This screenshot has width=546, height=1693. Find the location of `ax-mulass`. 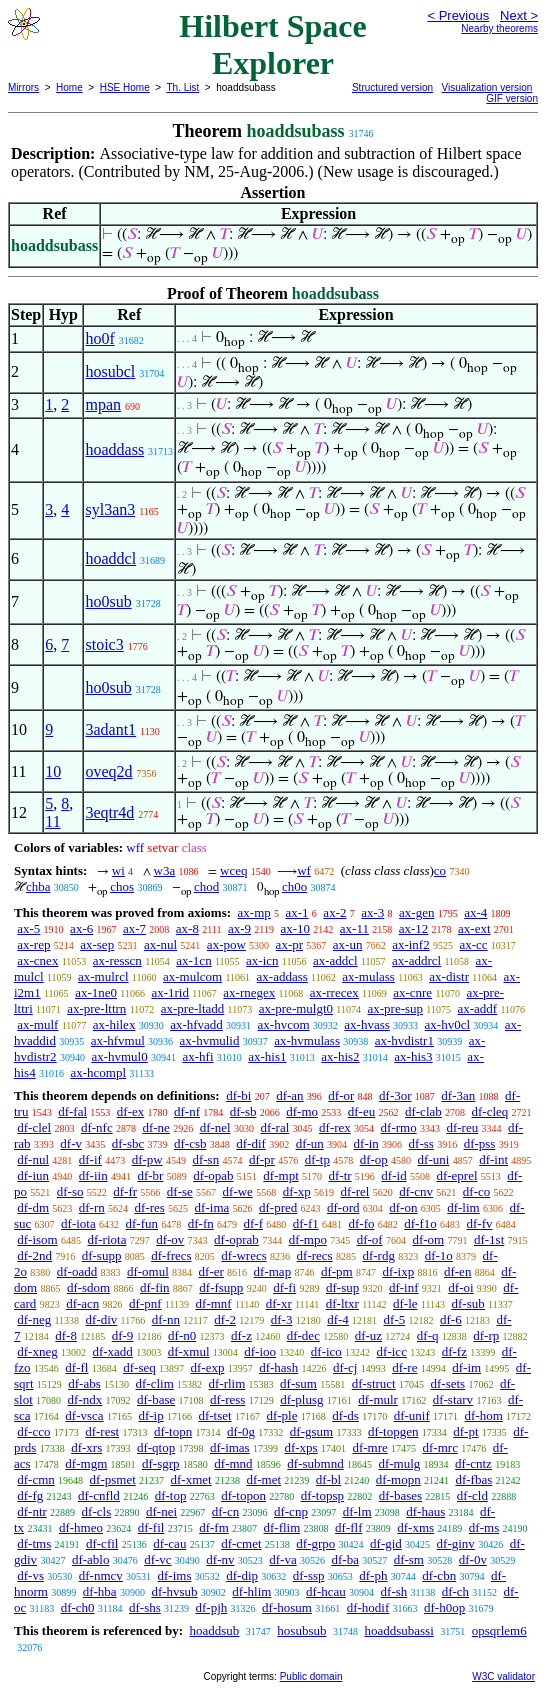

ax-mulass is located at coordinates (368, 976).